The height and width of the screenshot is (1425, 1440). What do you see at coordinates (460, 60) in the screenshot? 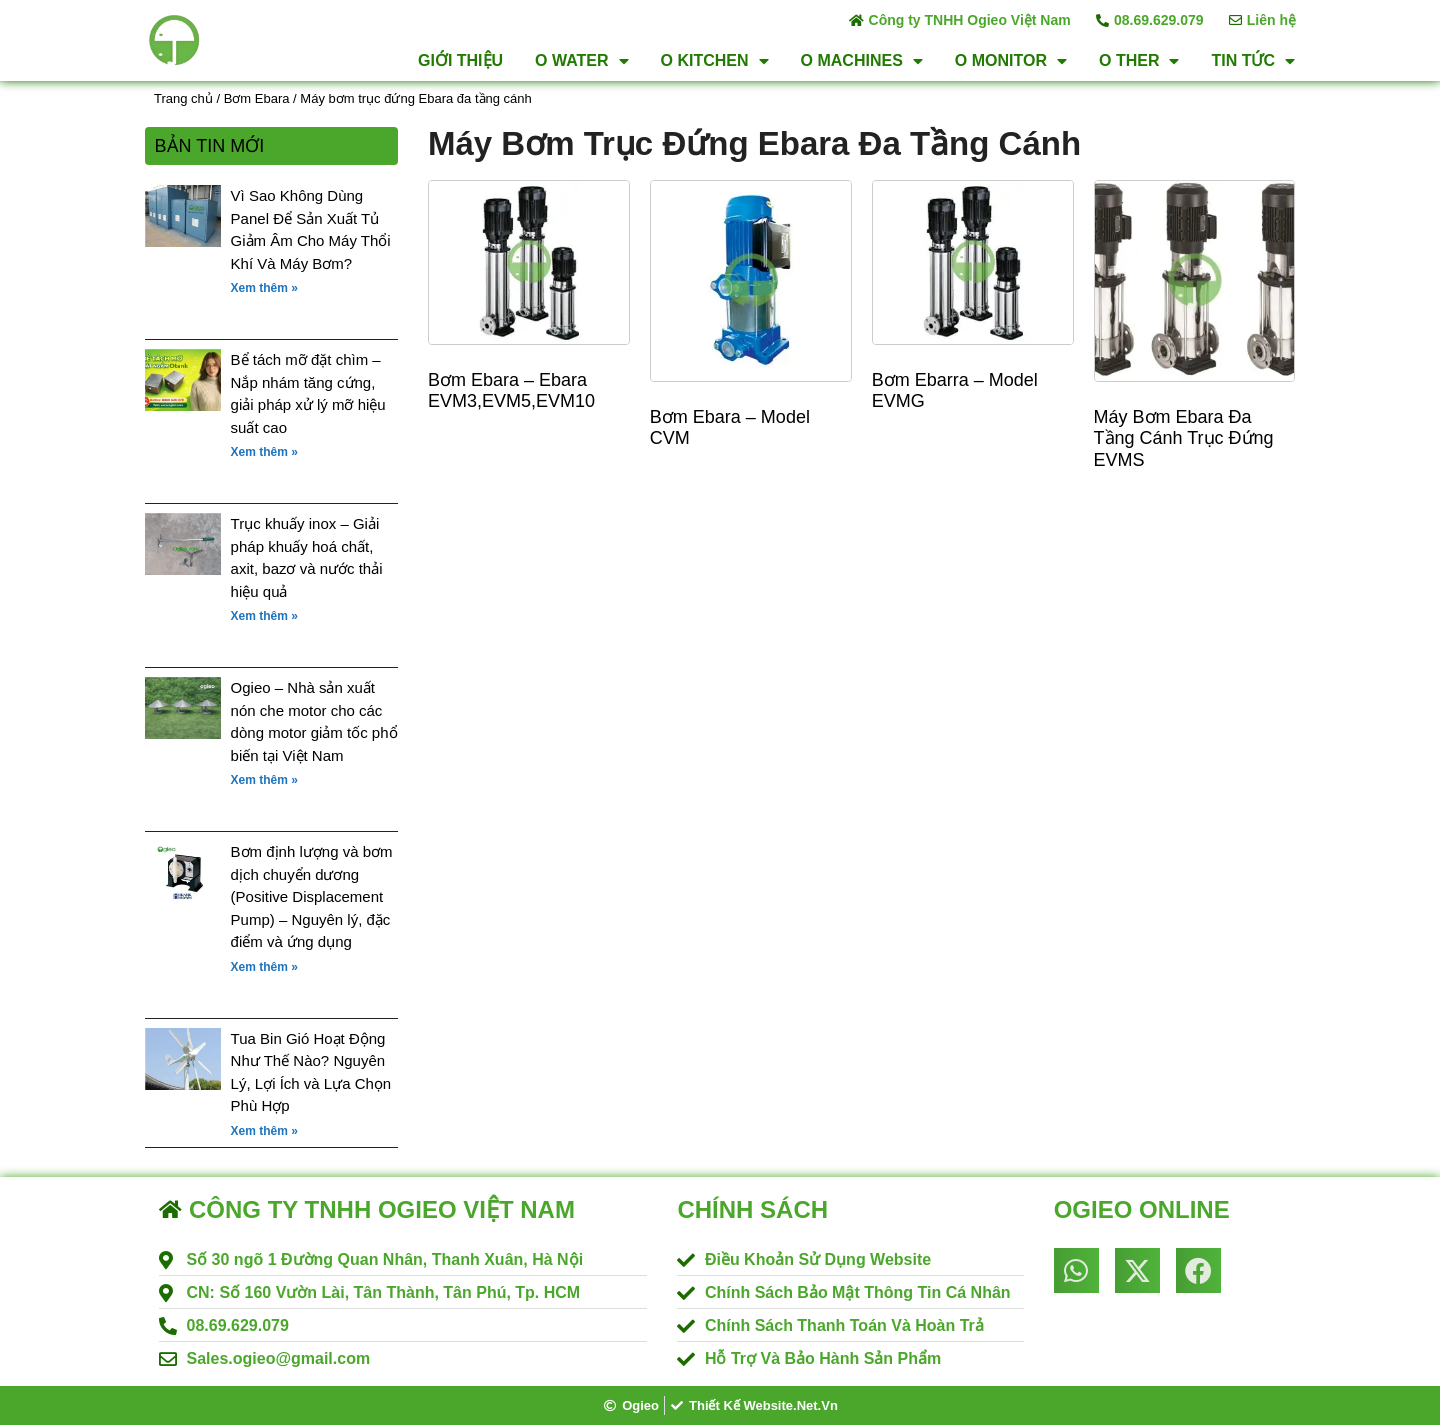
I see `Giới thiệu` at bounding box center [460, 60].